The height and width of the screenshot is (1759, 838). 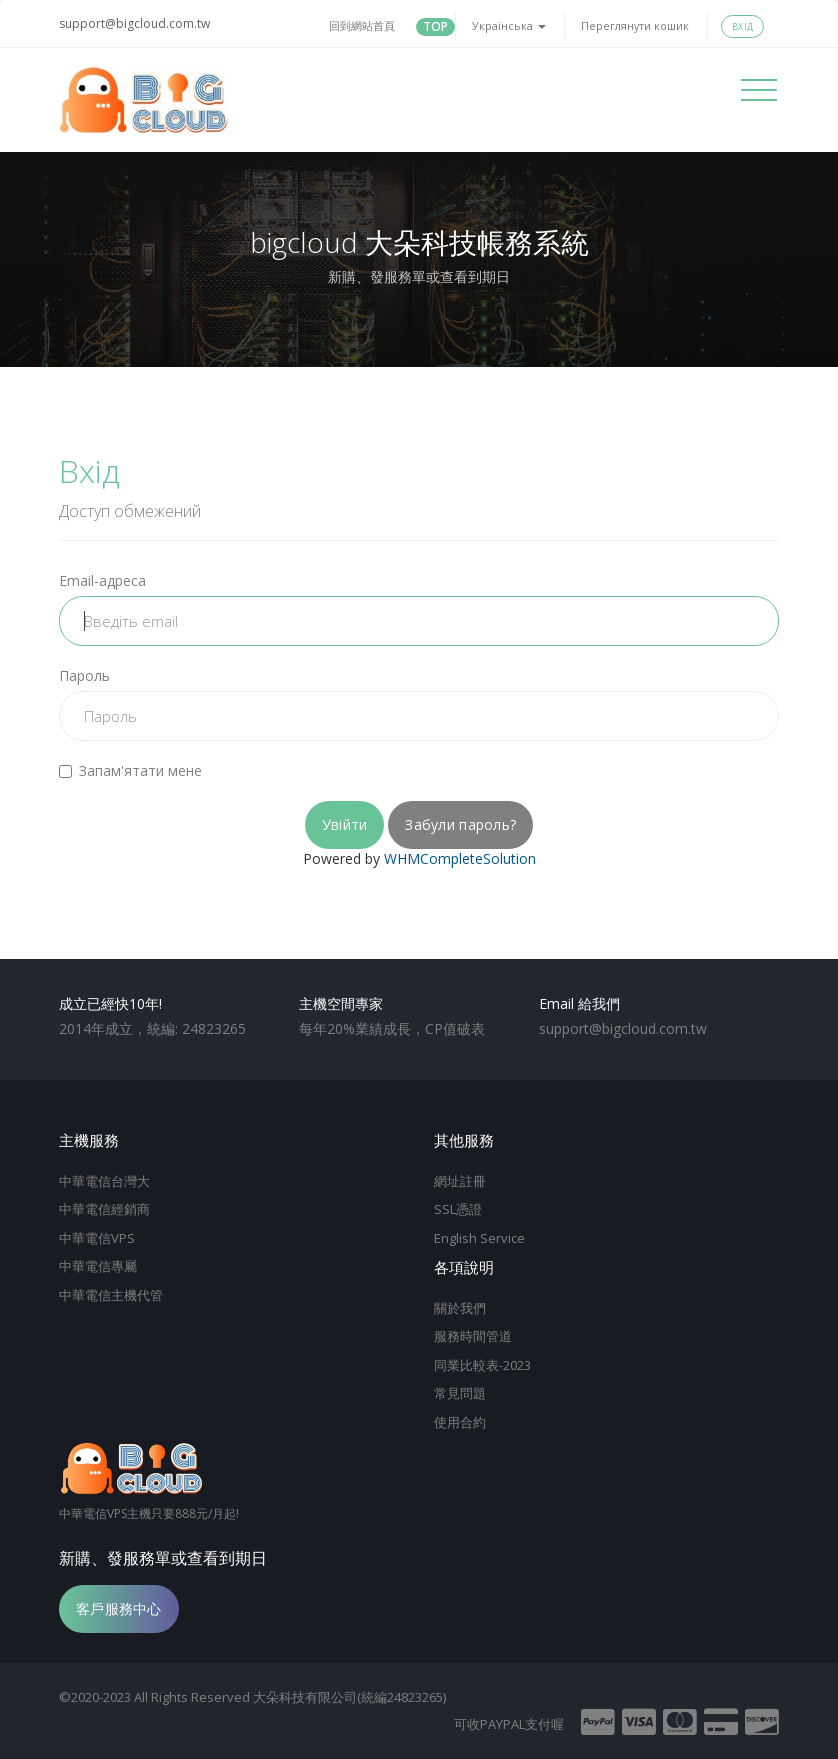 What do you see at coordinates (349, 1697) in the screenshot?
I see `大朵科技有限公司(統編24823265)` at bounding box center [349, 1697].